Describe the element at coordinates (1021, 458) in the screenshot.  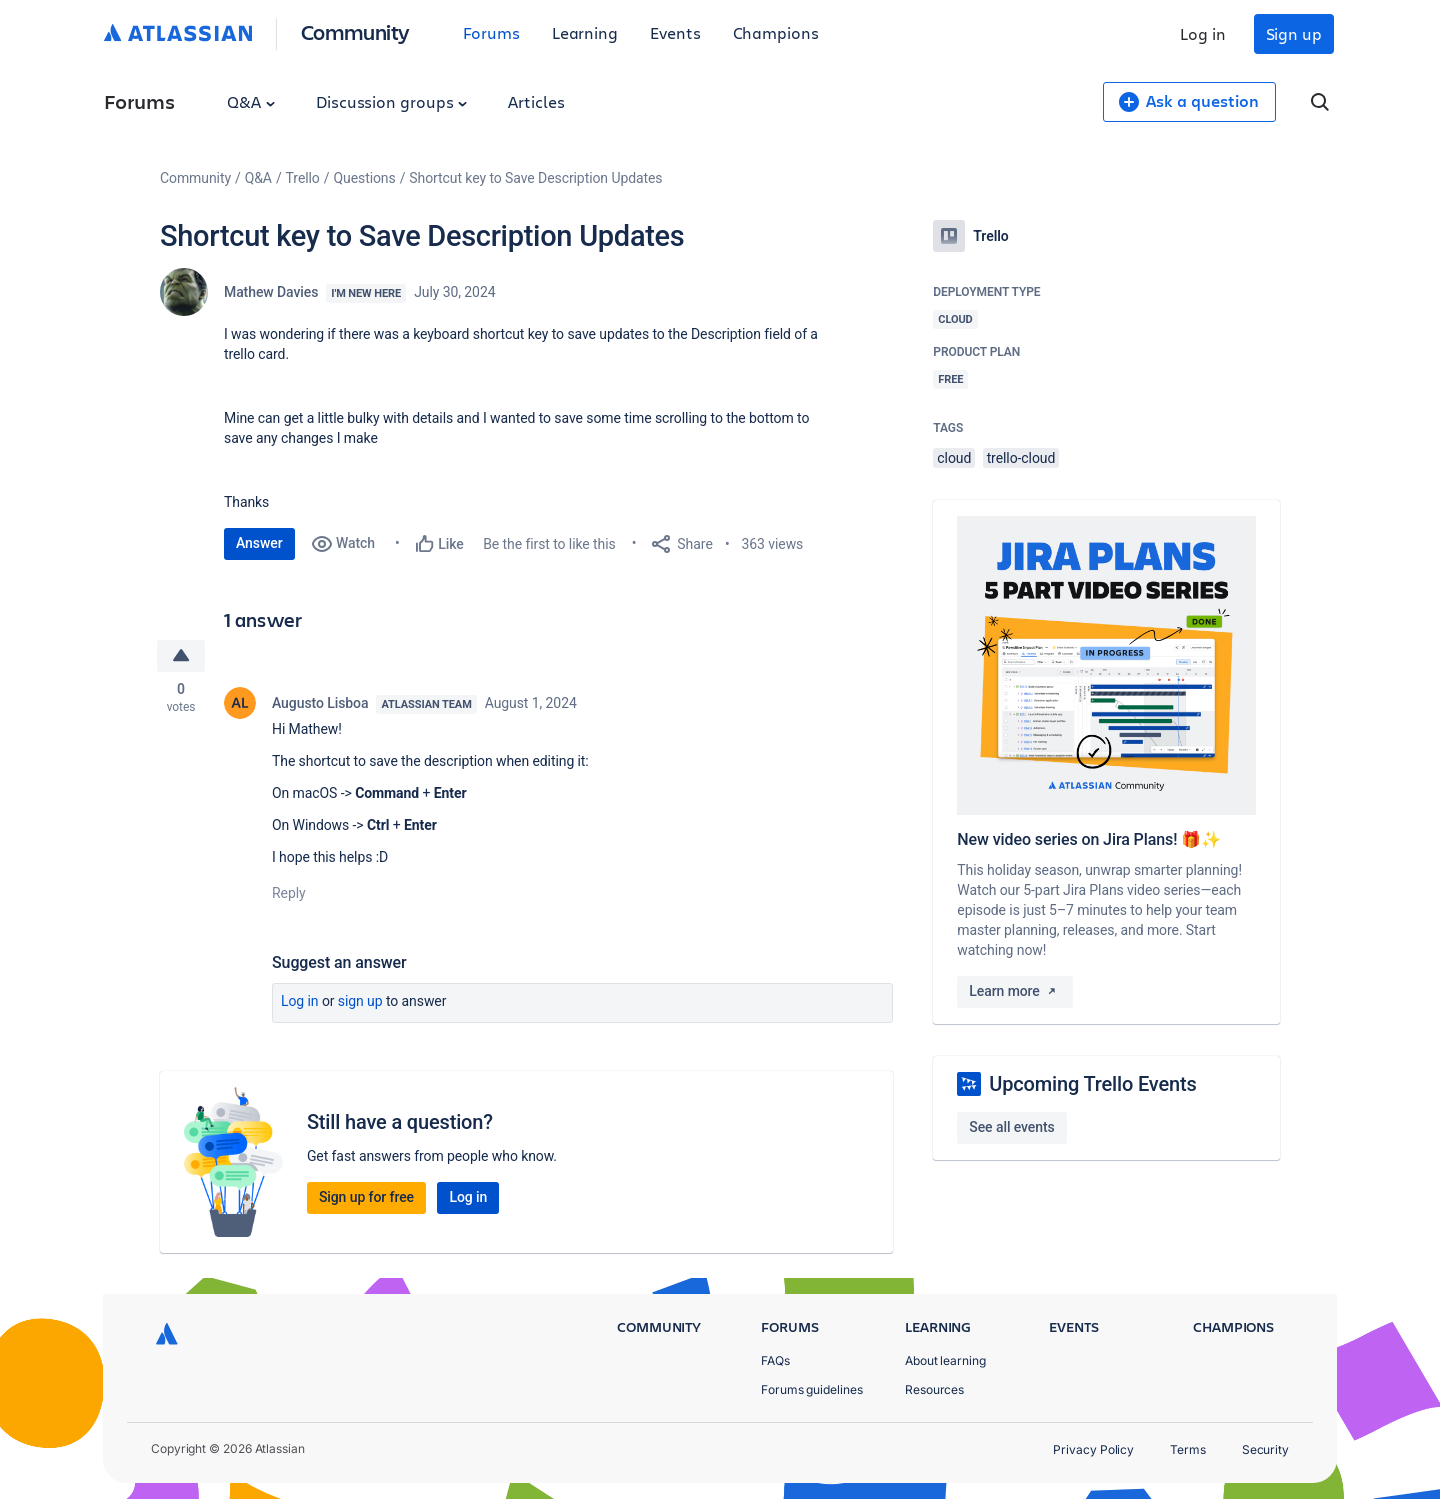
I see `trello-cloud` at that location.